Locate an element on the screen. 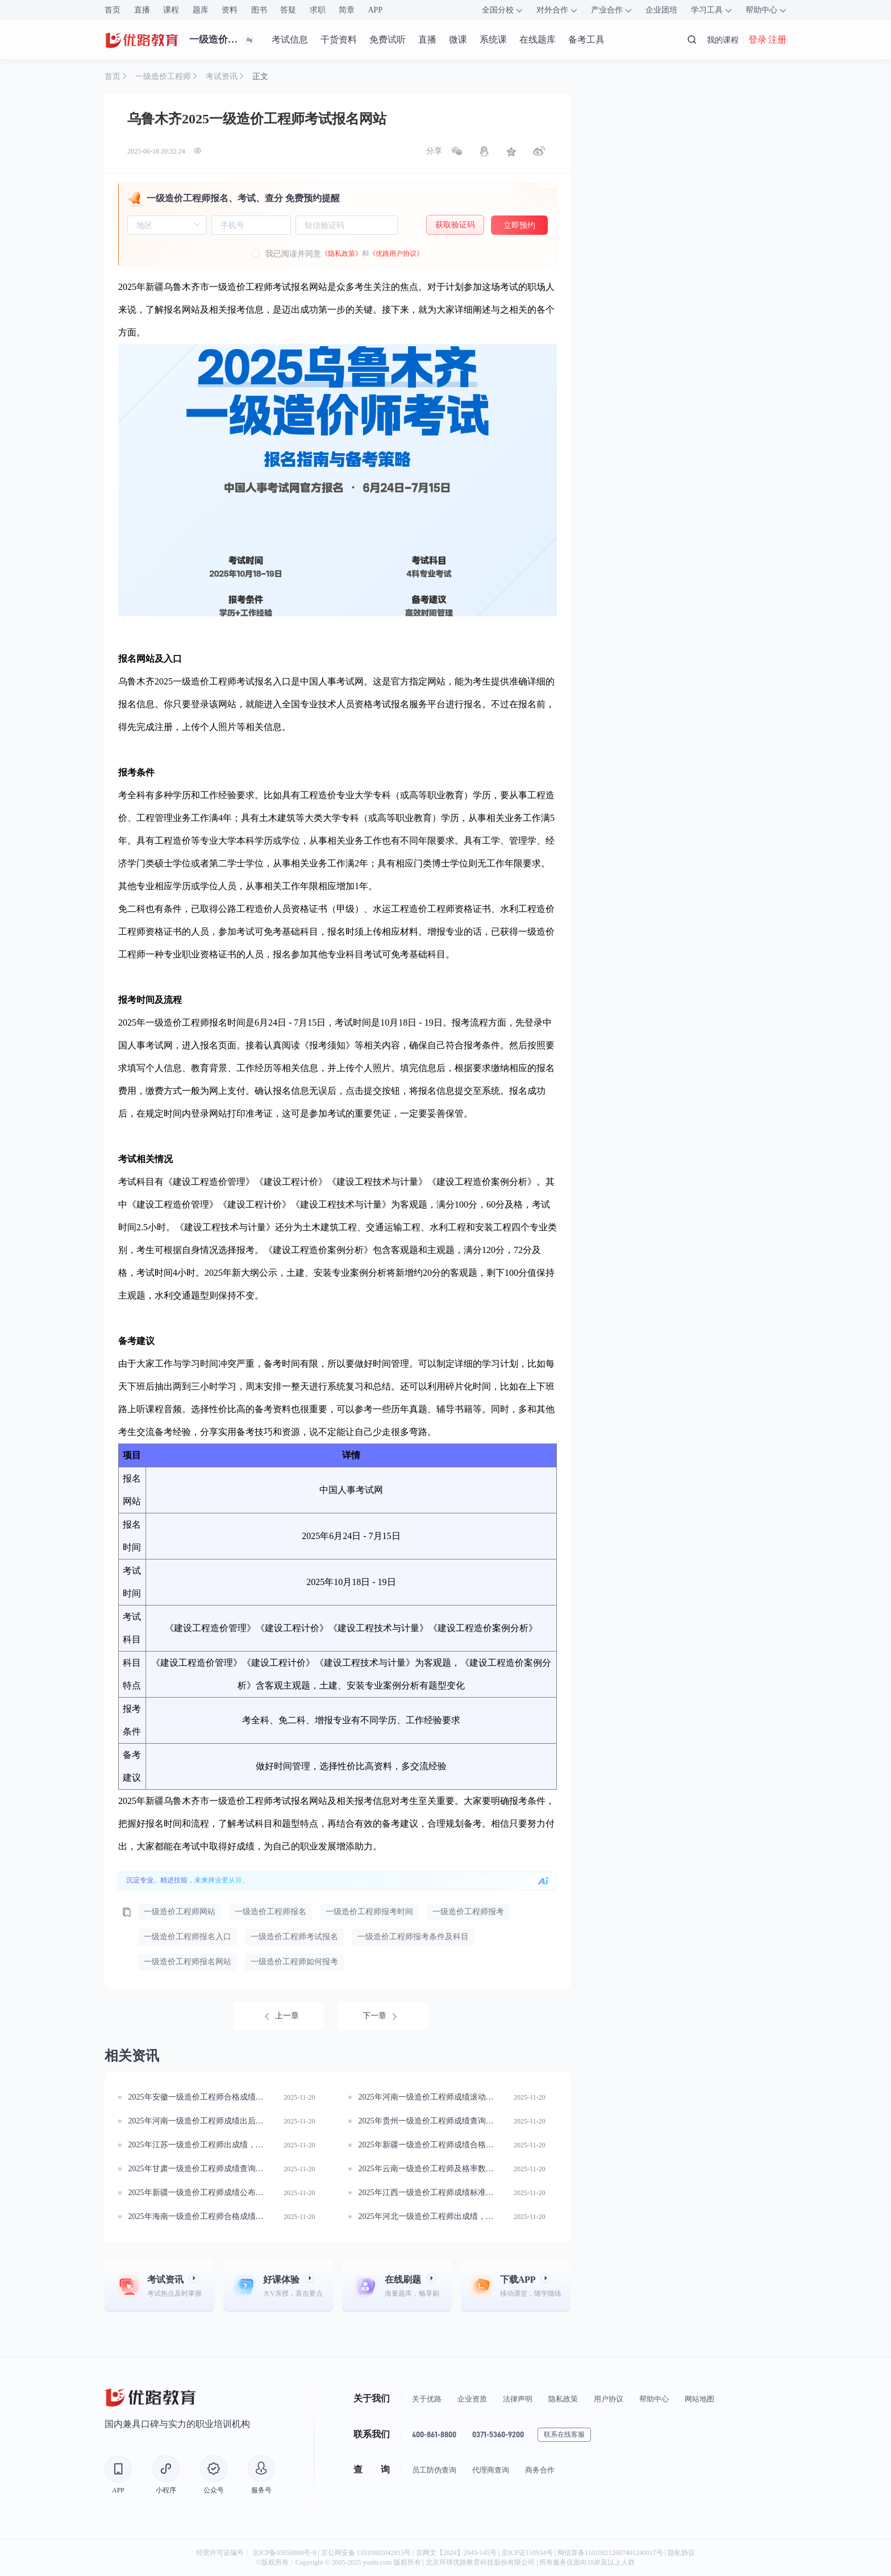 Image resolution: width=891 pixels, height=2576 pixels. 《优路用户协议》 is located at coordinates (396, 254).